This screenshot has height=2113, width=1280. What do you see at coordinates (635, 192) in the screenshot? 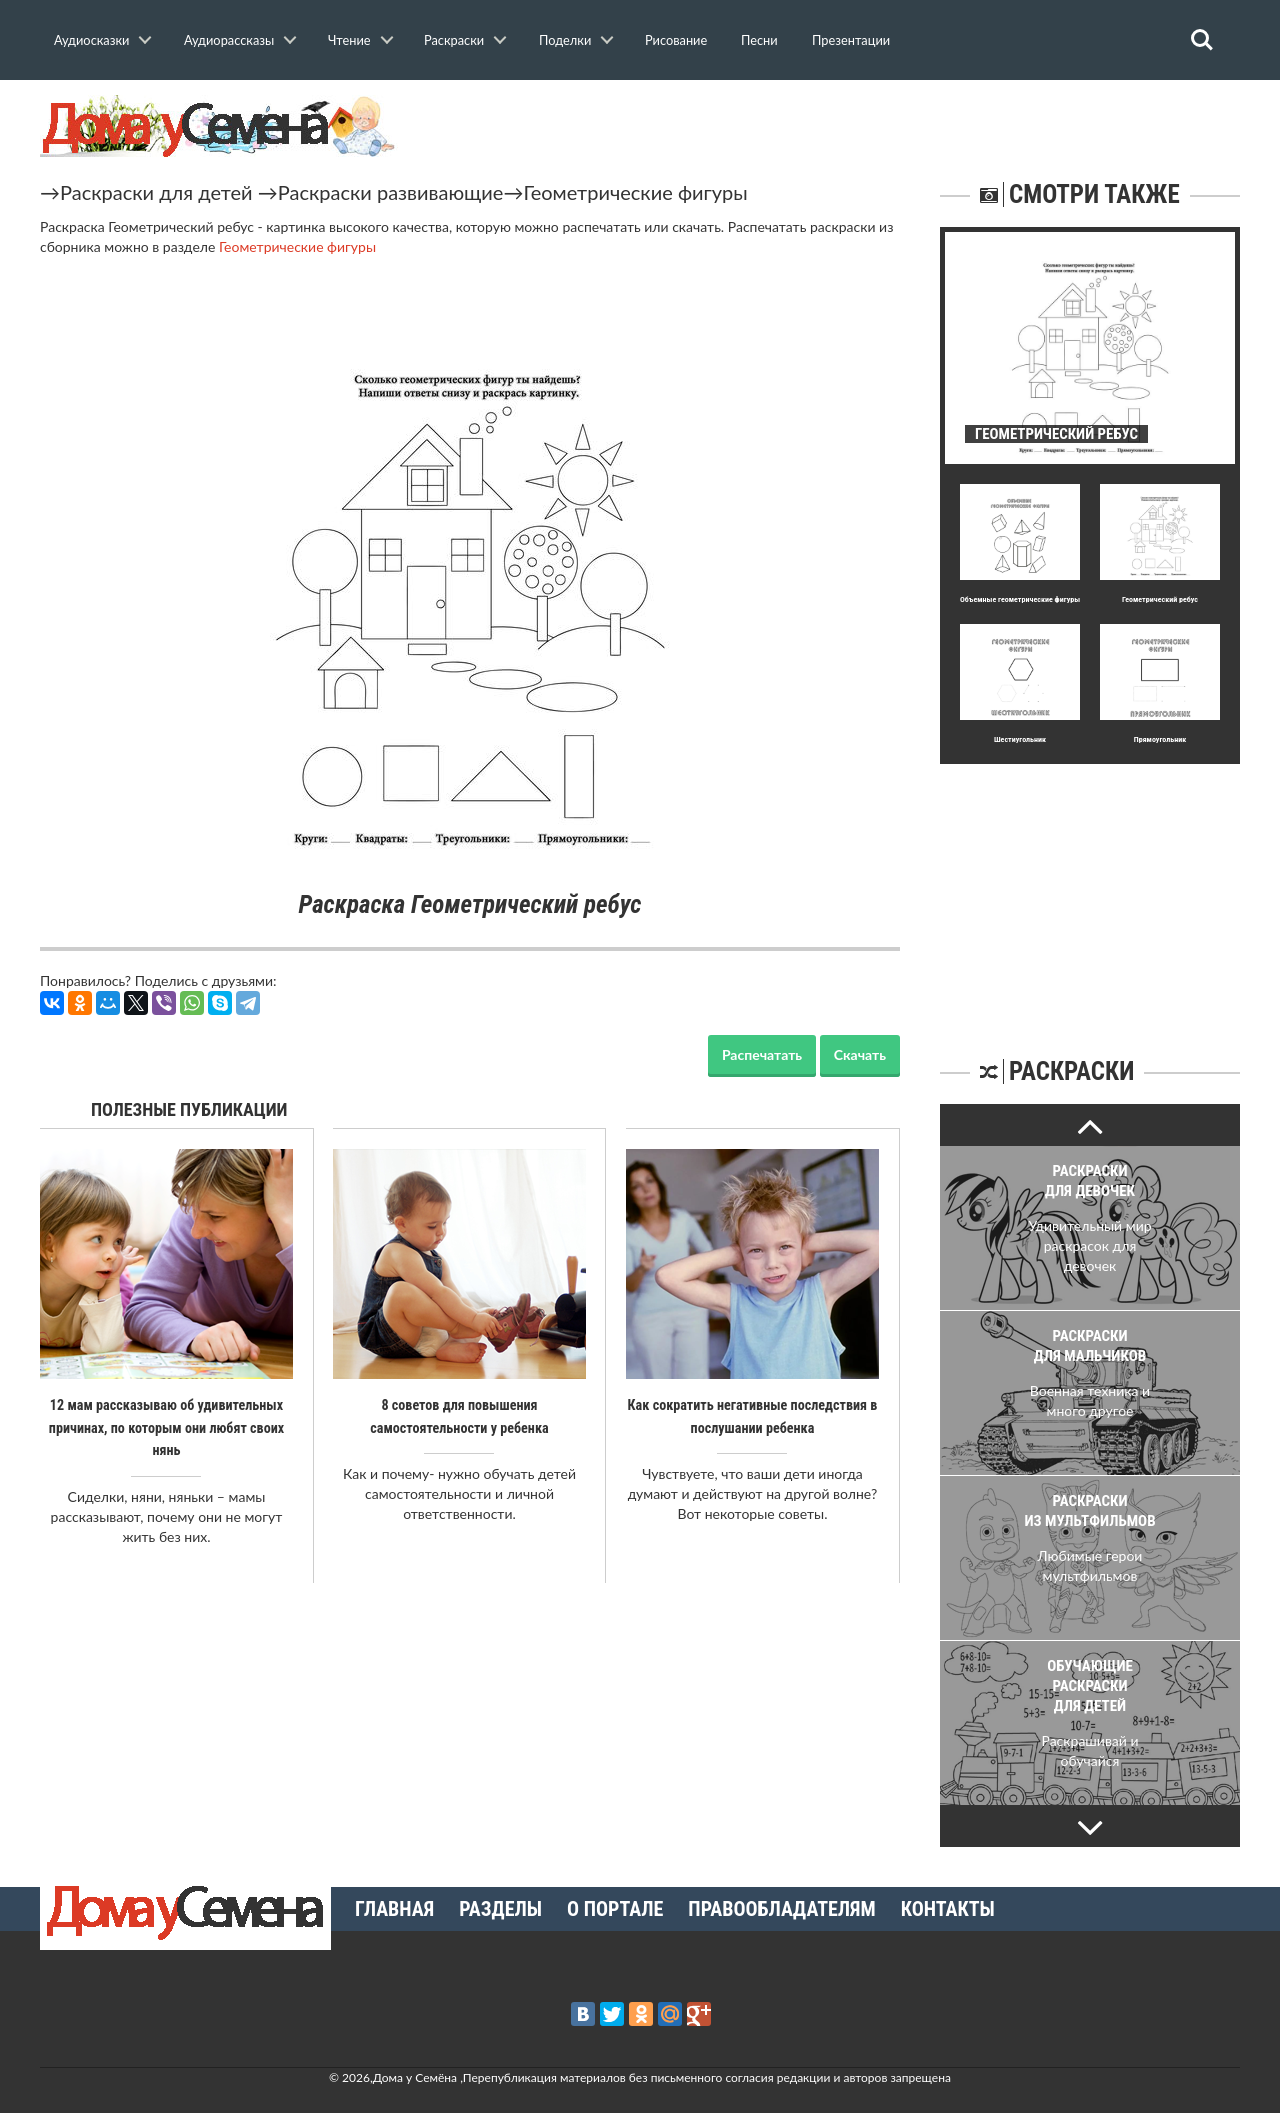
I see `Геометрические фигуры` at bounding box center [635, 192].